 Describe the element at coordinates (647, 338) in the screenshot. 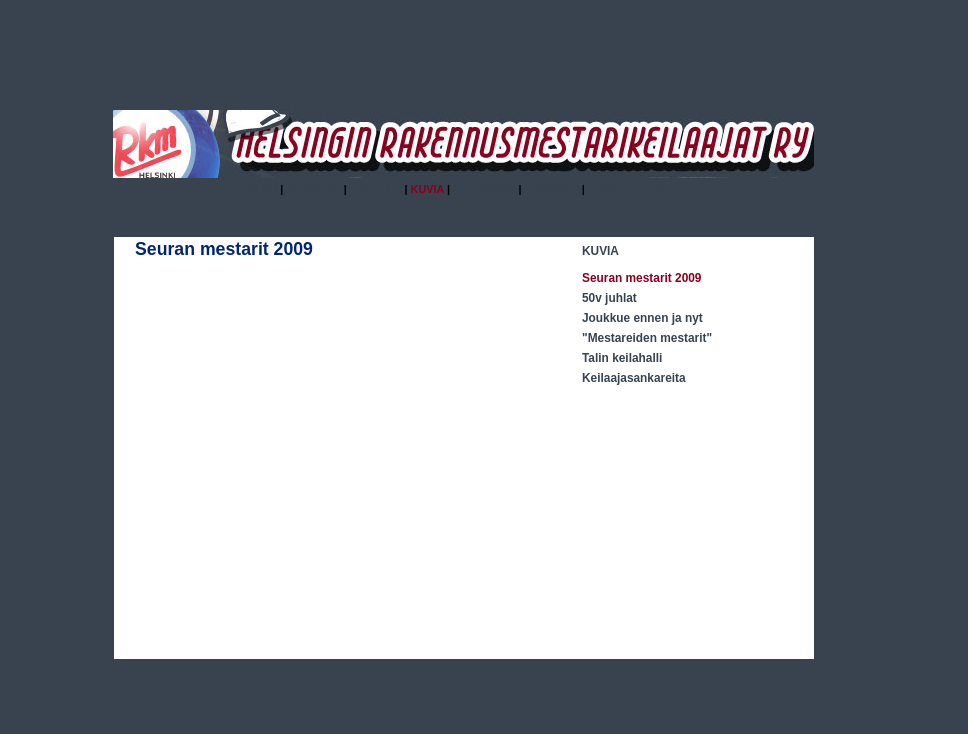

I see `"Mestareiden mestarit"` at that location.